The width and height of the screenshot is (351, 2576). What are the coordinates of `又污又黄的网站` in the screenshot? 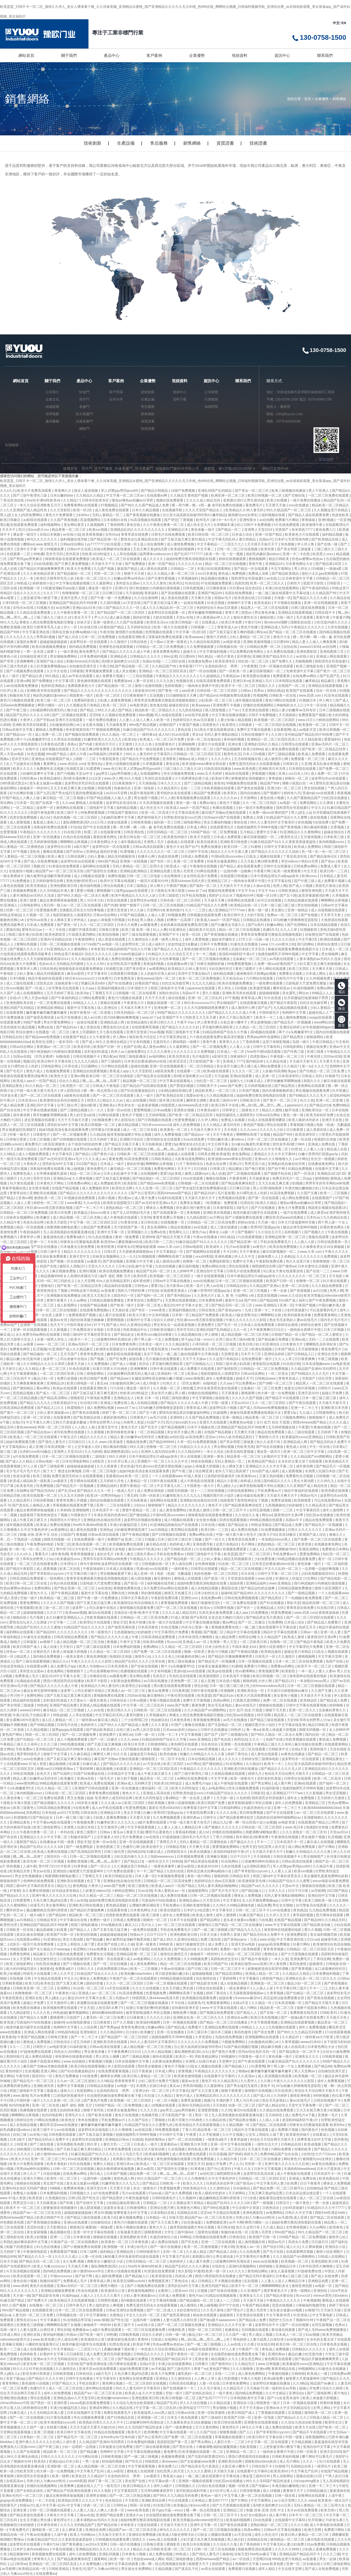 It's located at (207, 2427).